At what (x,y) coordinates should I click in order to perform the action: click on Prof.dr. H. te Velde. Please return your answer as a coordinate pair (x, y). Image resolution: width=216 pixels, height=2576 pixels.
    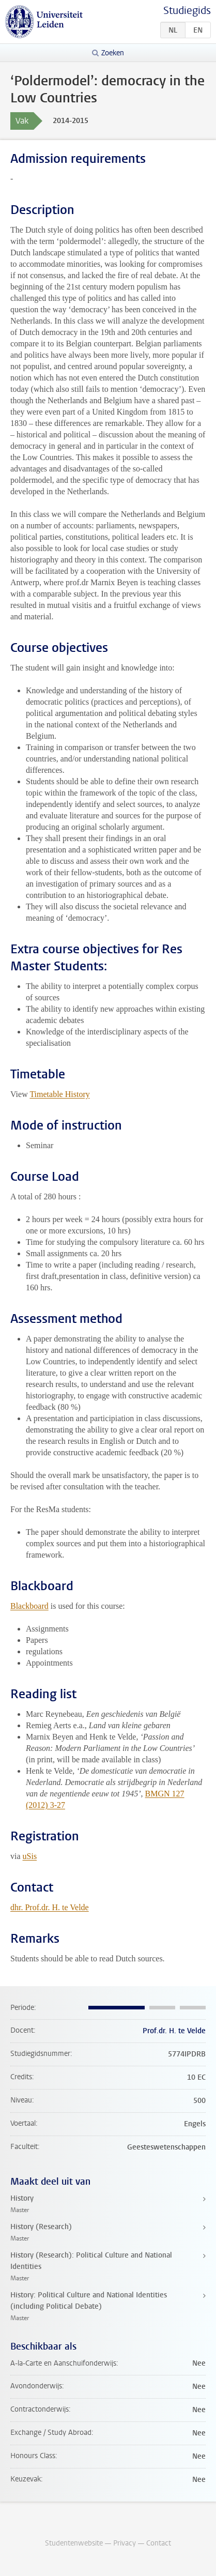
    Looking at the image, I should click on (174, 2031).